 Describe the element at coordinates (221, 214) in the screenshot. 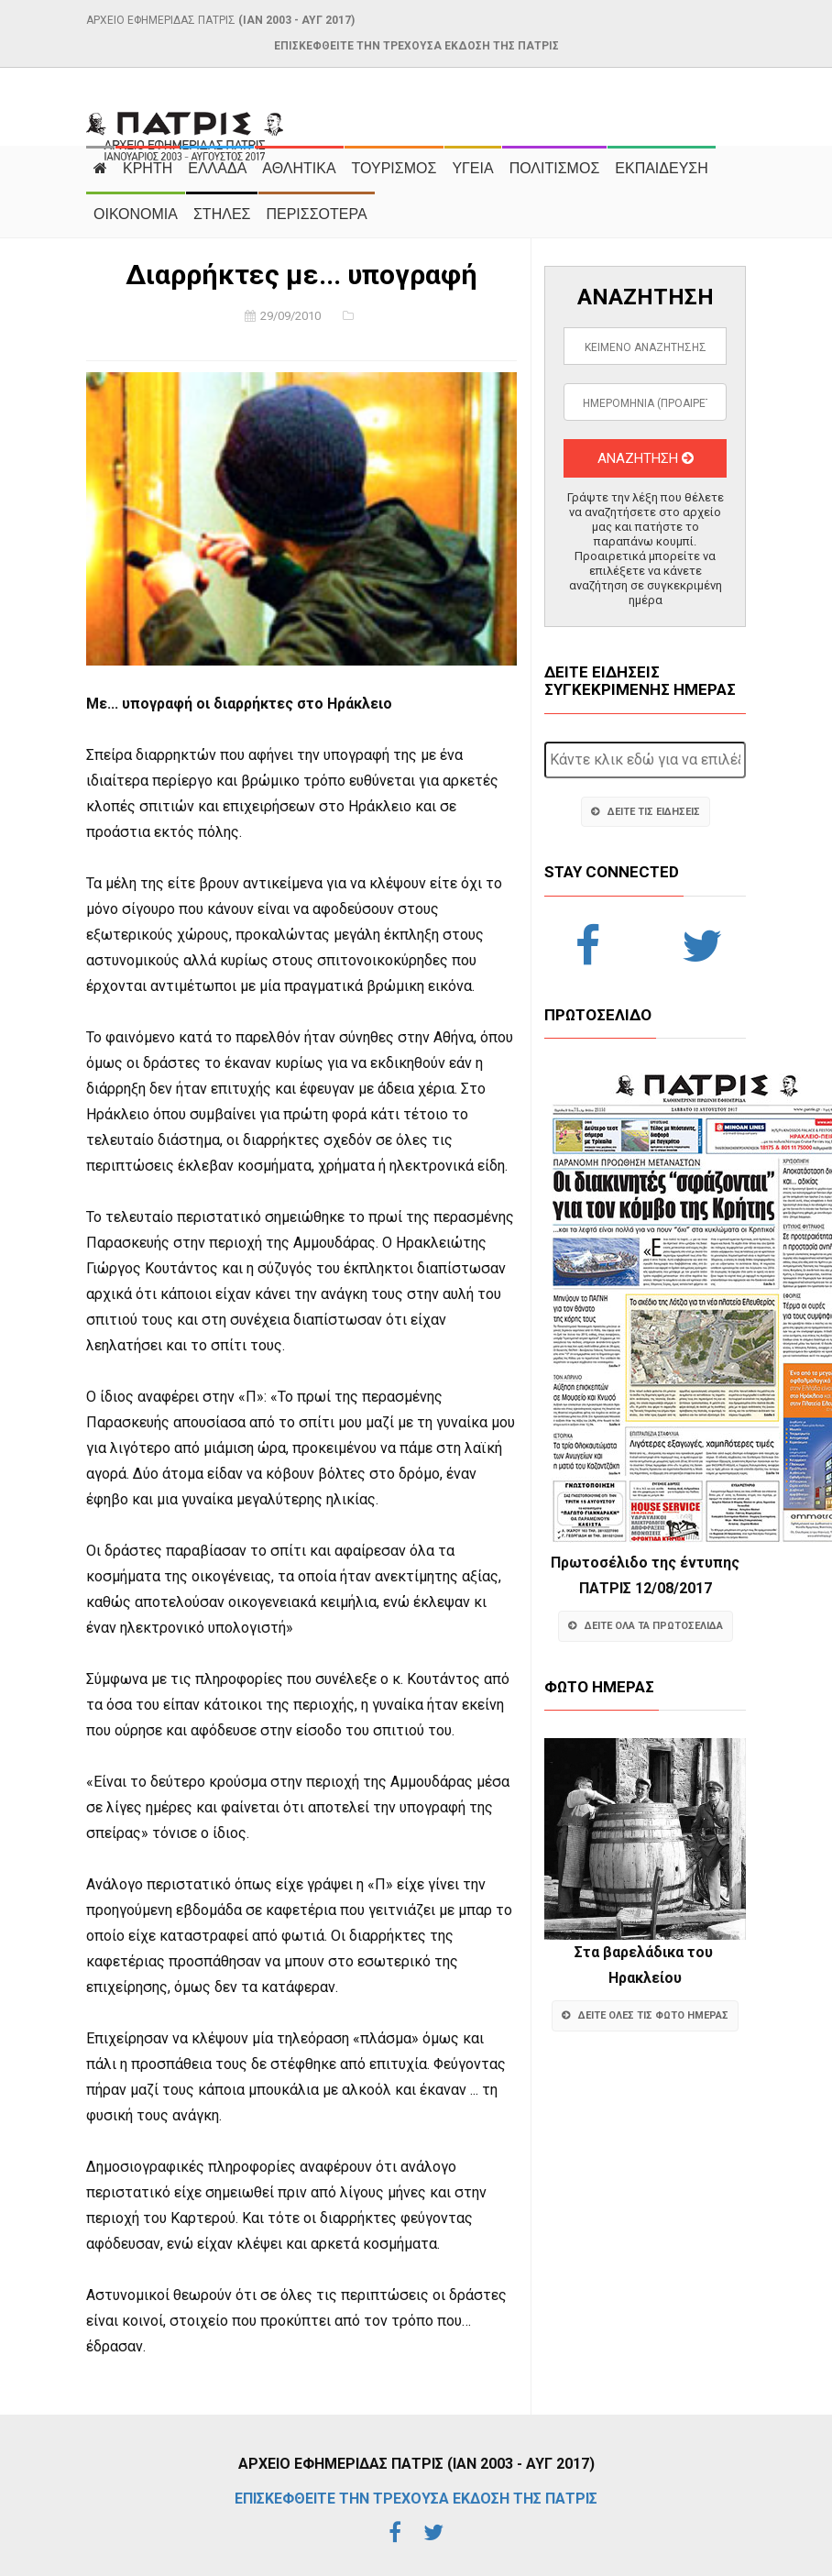

I see `ΣΤΗΛΕΣ` at that location.